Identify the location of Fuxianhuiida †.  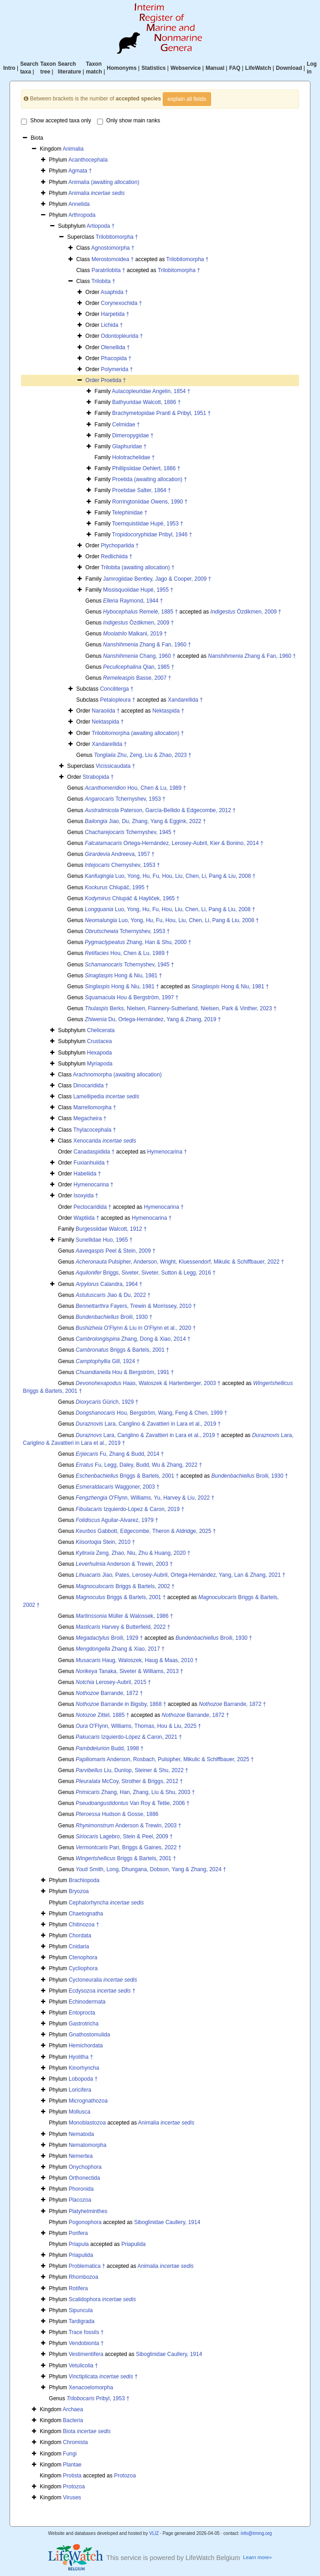
(91, 1162).